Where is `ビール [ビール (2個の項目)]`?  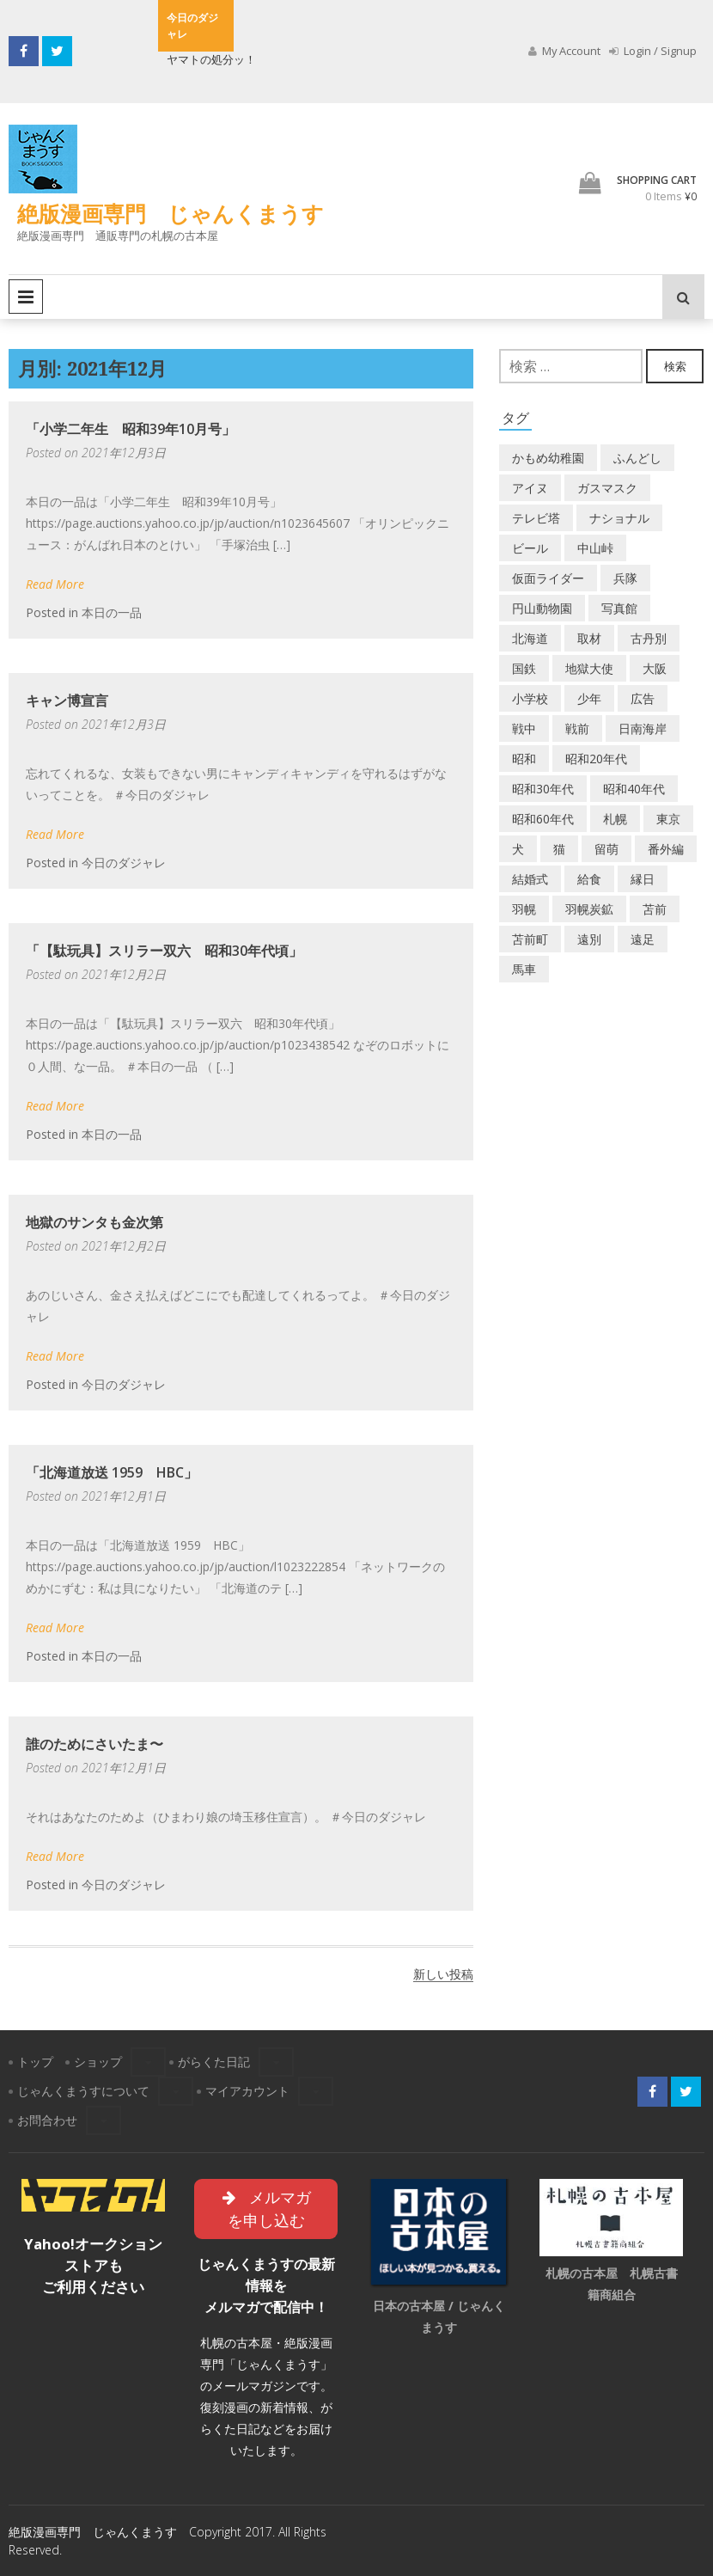
ビール [ビール (2個の項目)] is located at coordinates (530, 548).